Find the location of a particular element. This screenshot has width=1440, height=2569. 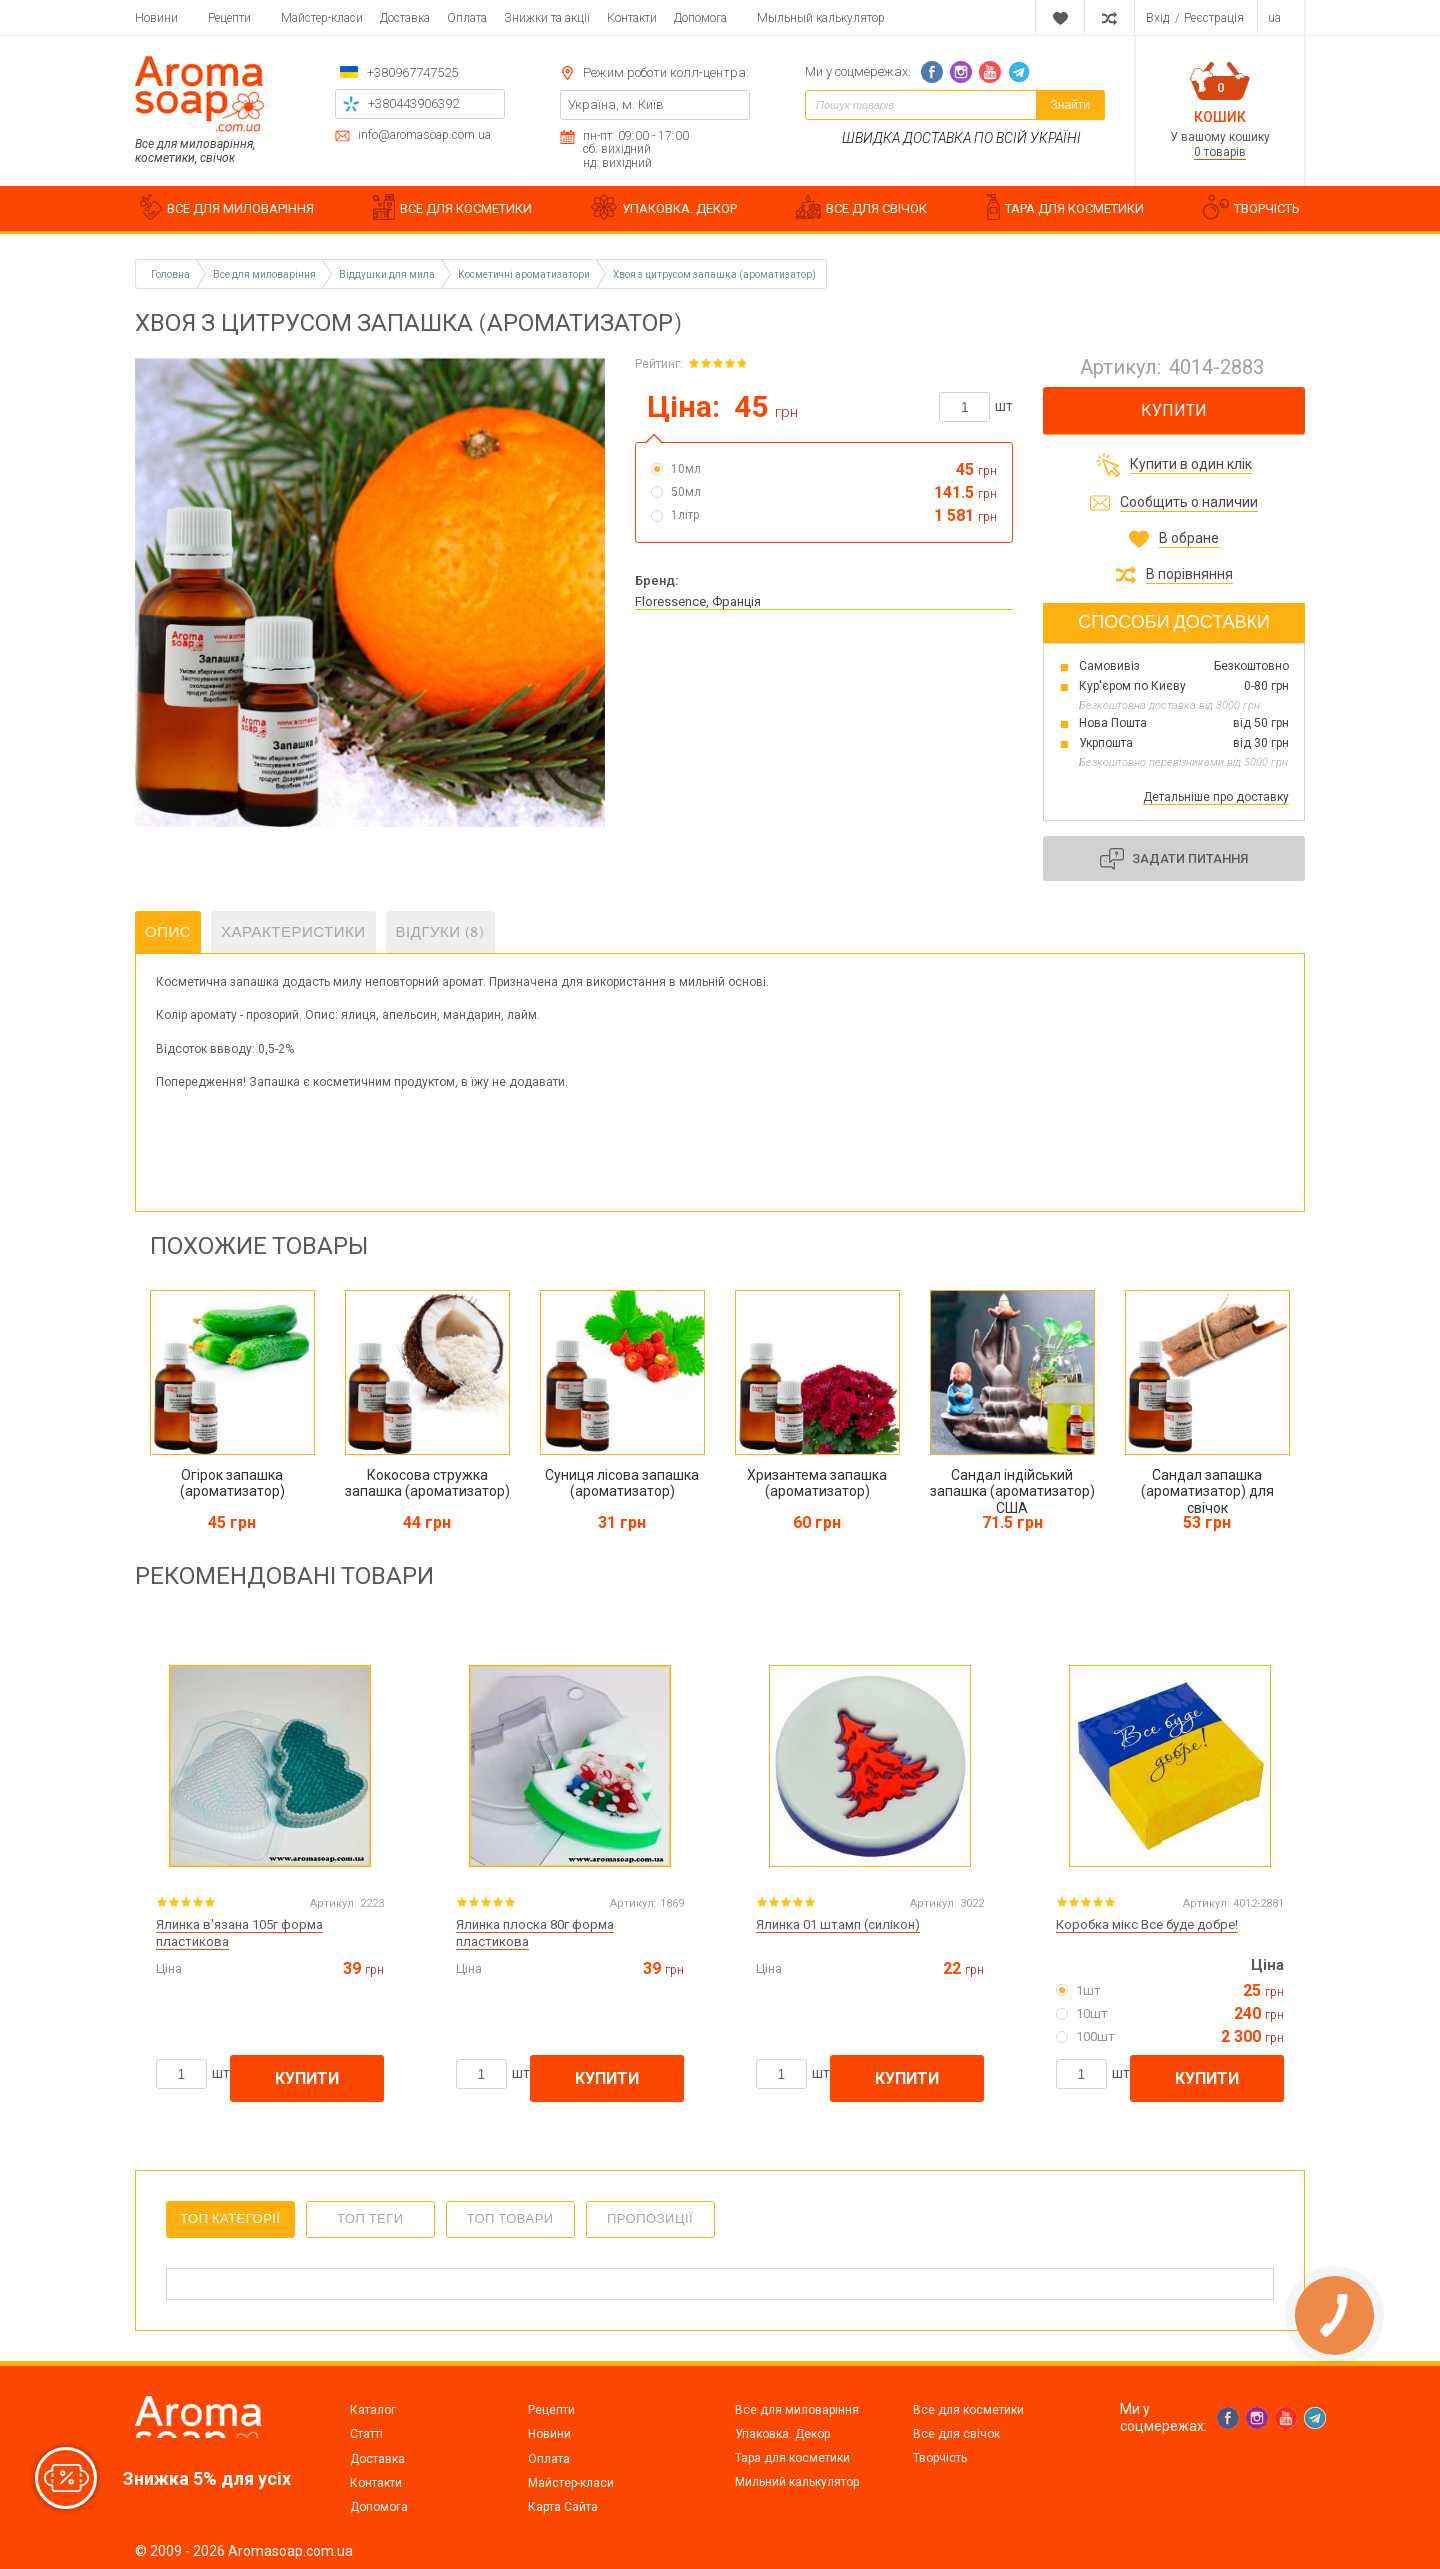

Тара для косметики is located at coordinates (792, 2458).